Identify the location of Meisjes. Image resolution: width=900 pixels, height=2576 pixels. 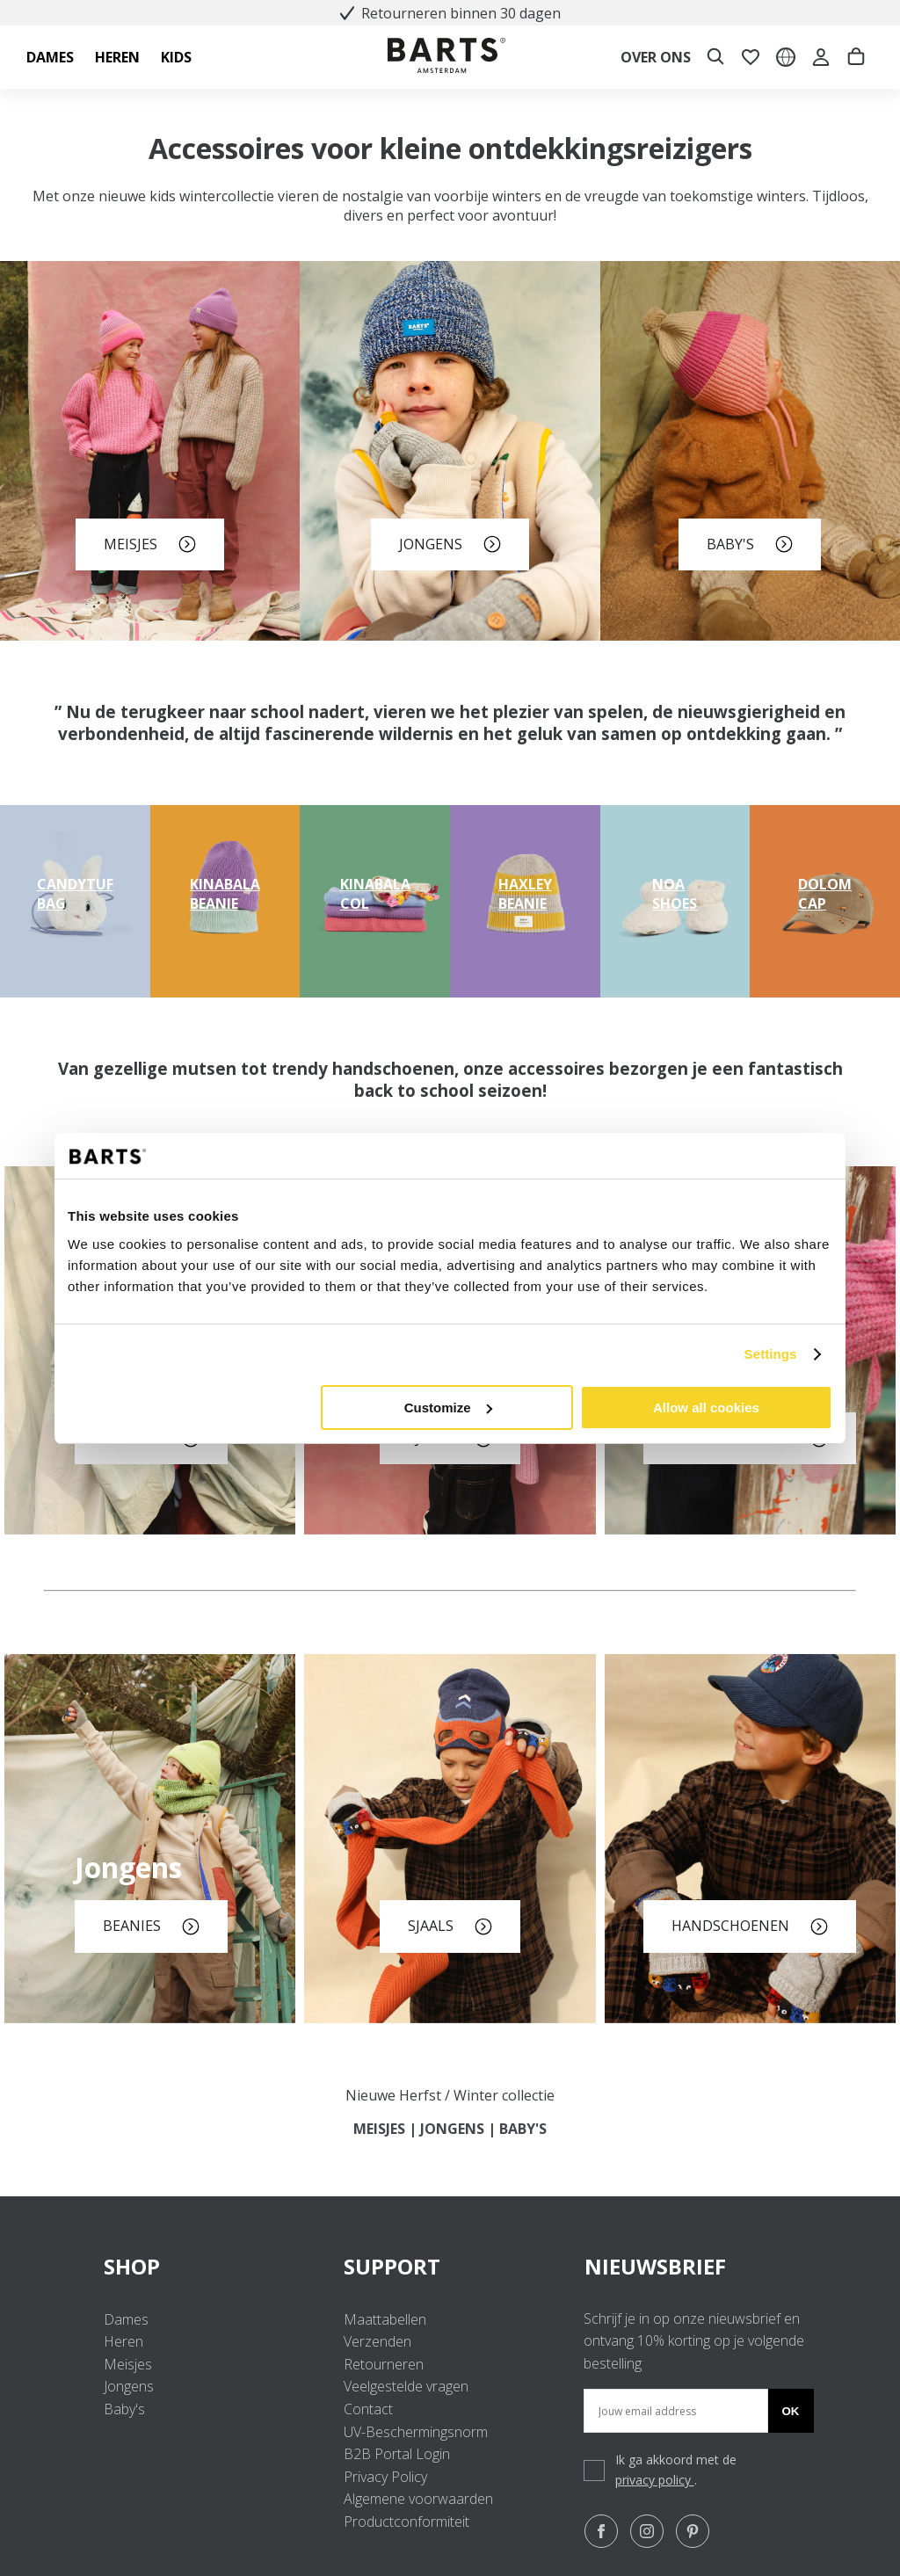
(128, 2364).